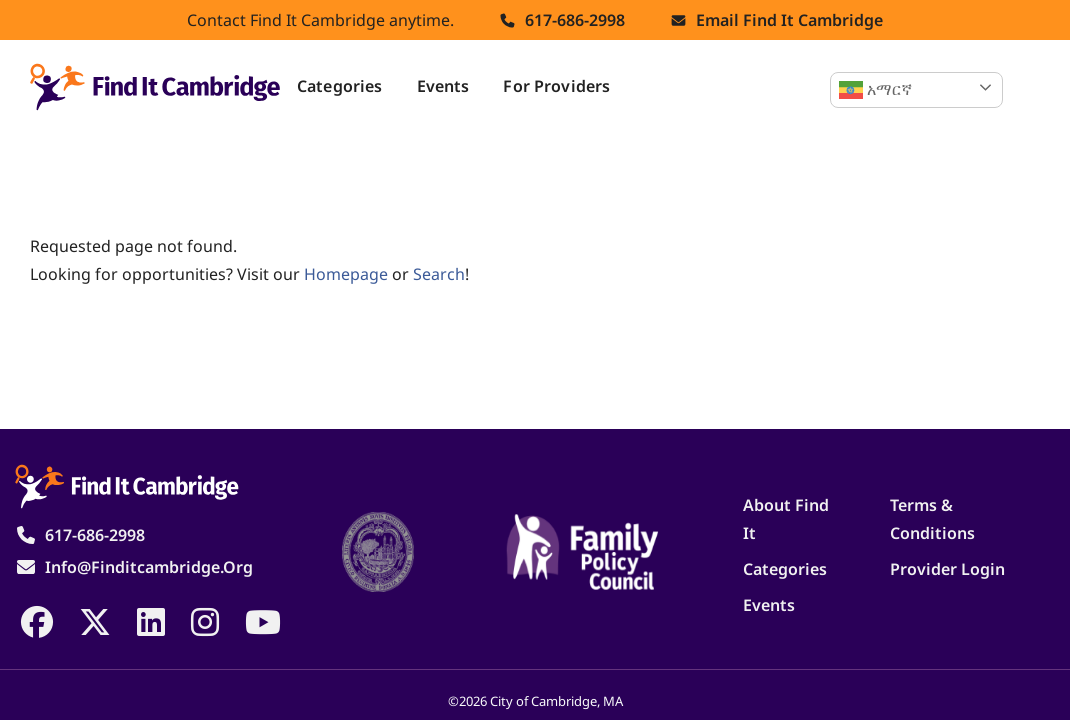 This screenshot has height=720, width=1070. I want to click on አማርኛ, so click(875, 90).